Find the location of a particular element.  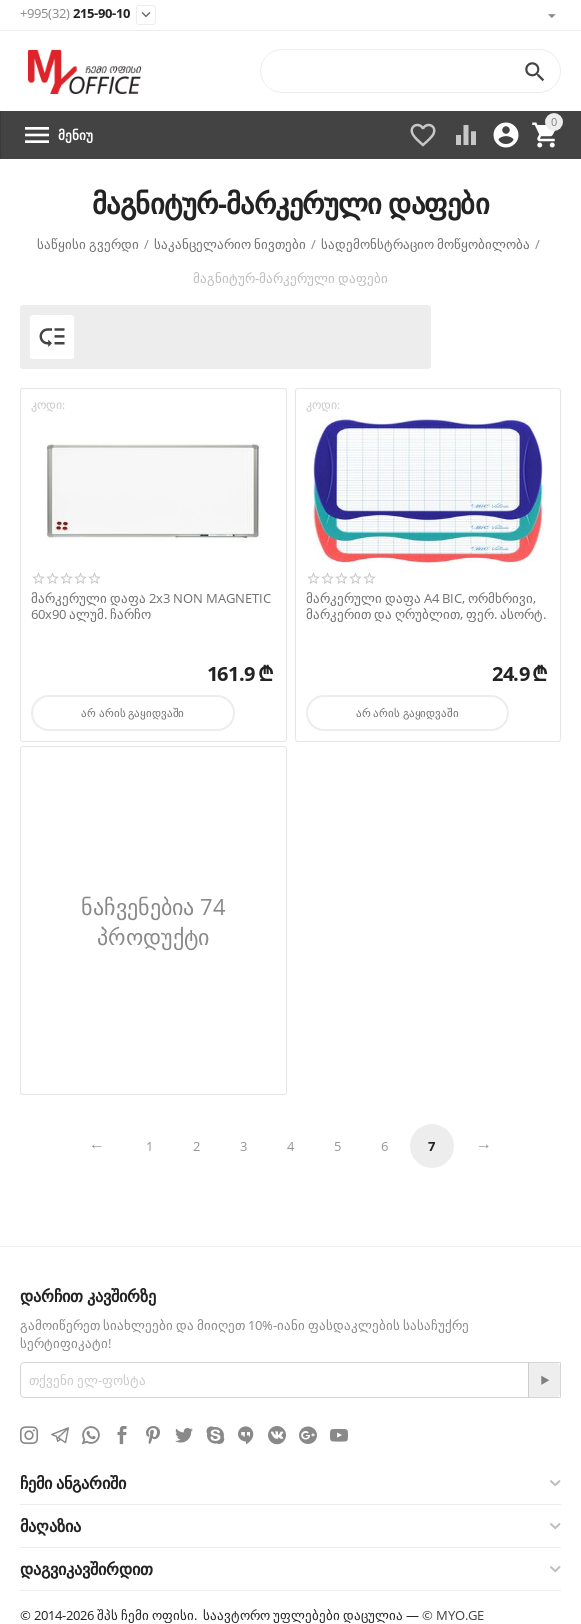

კოდი: is located at coordinates (48, 404).